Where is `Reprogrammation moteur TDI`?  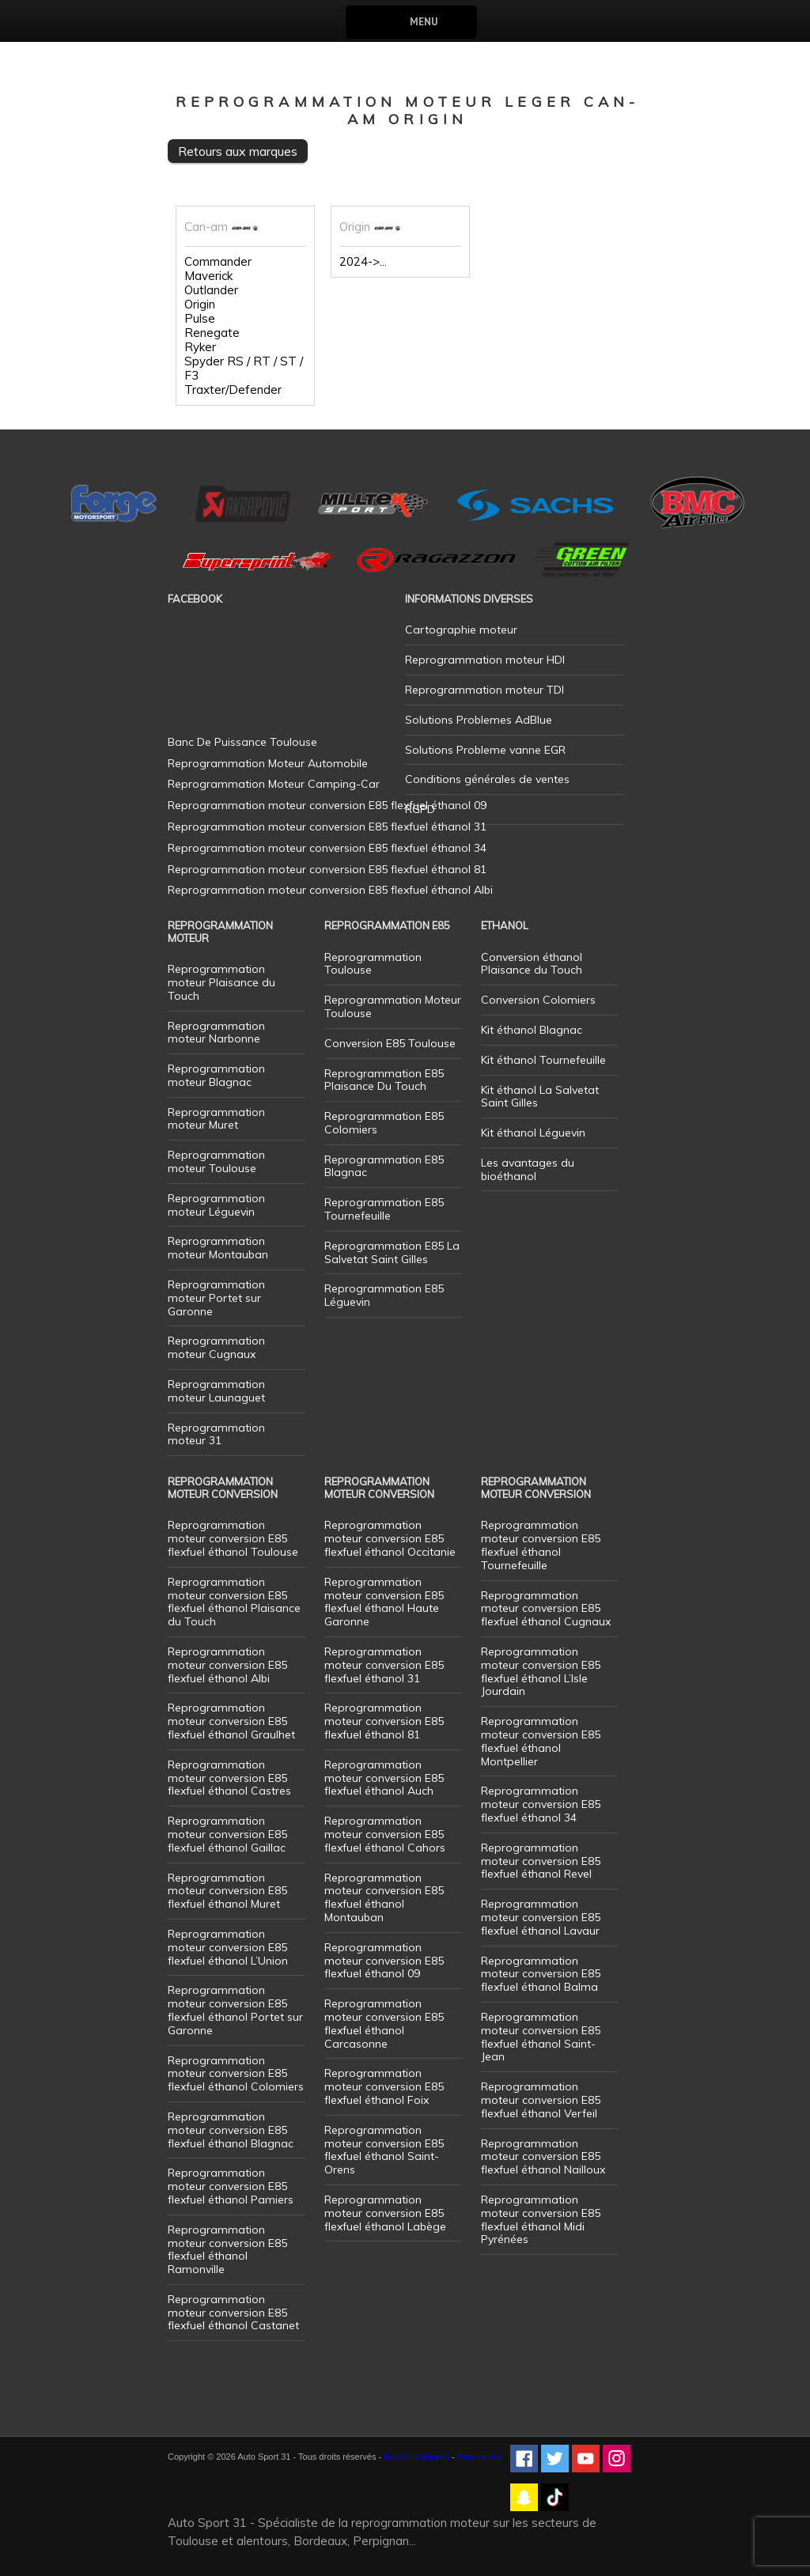 Reprogrammation moteur TDI is located at coordinates (484, 690).